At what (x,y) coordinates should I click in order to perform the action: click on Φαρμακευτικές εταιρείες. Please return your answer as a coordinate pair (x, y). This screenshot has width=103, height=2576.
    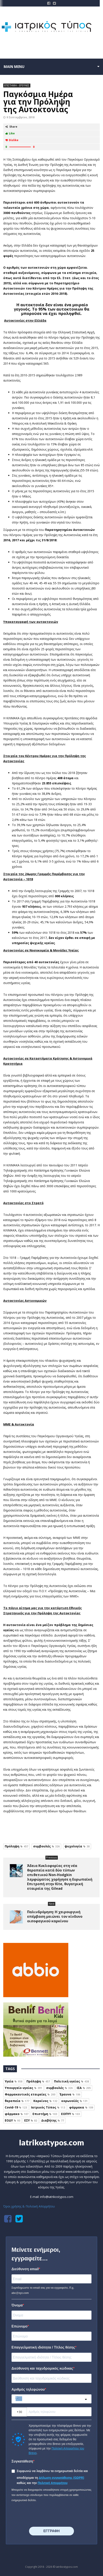
    Looking at the image, I should click on (30, 2094).